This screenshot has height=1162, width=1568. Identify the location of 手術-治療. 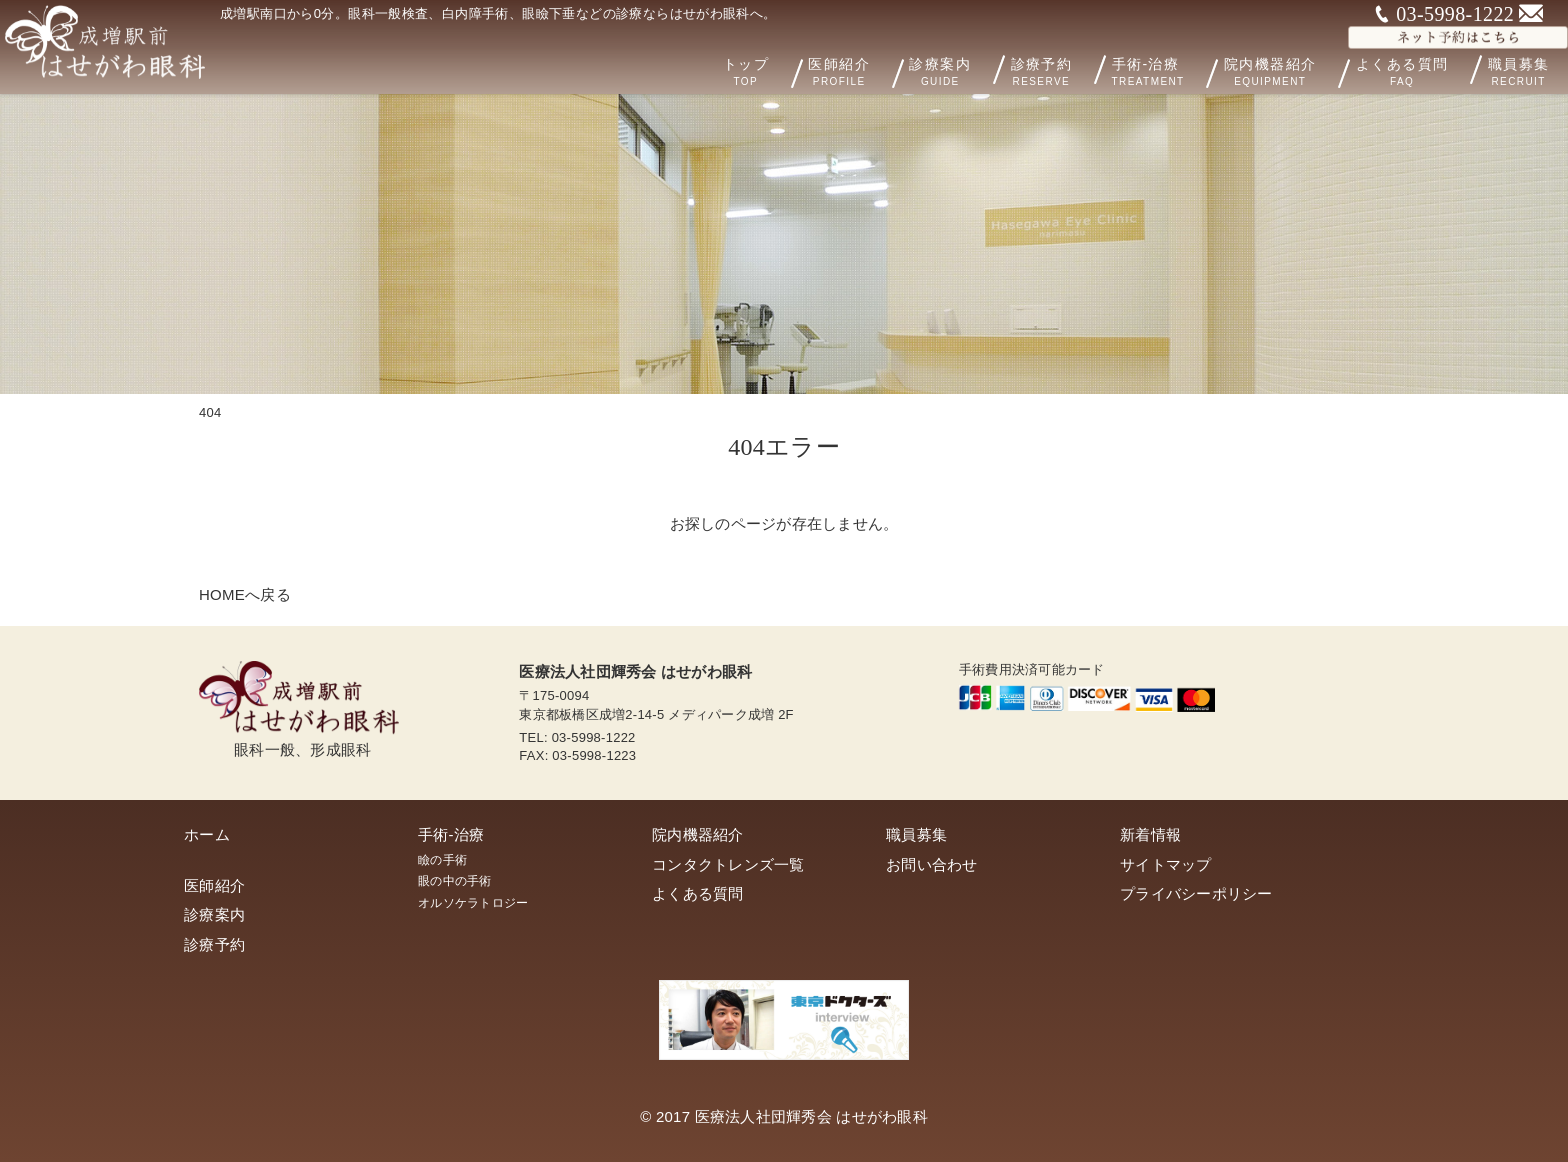
(1179, 70).